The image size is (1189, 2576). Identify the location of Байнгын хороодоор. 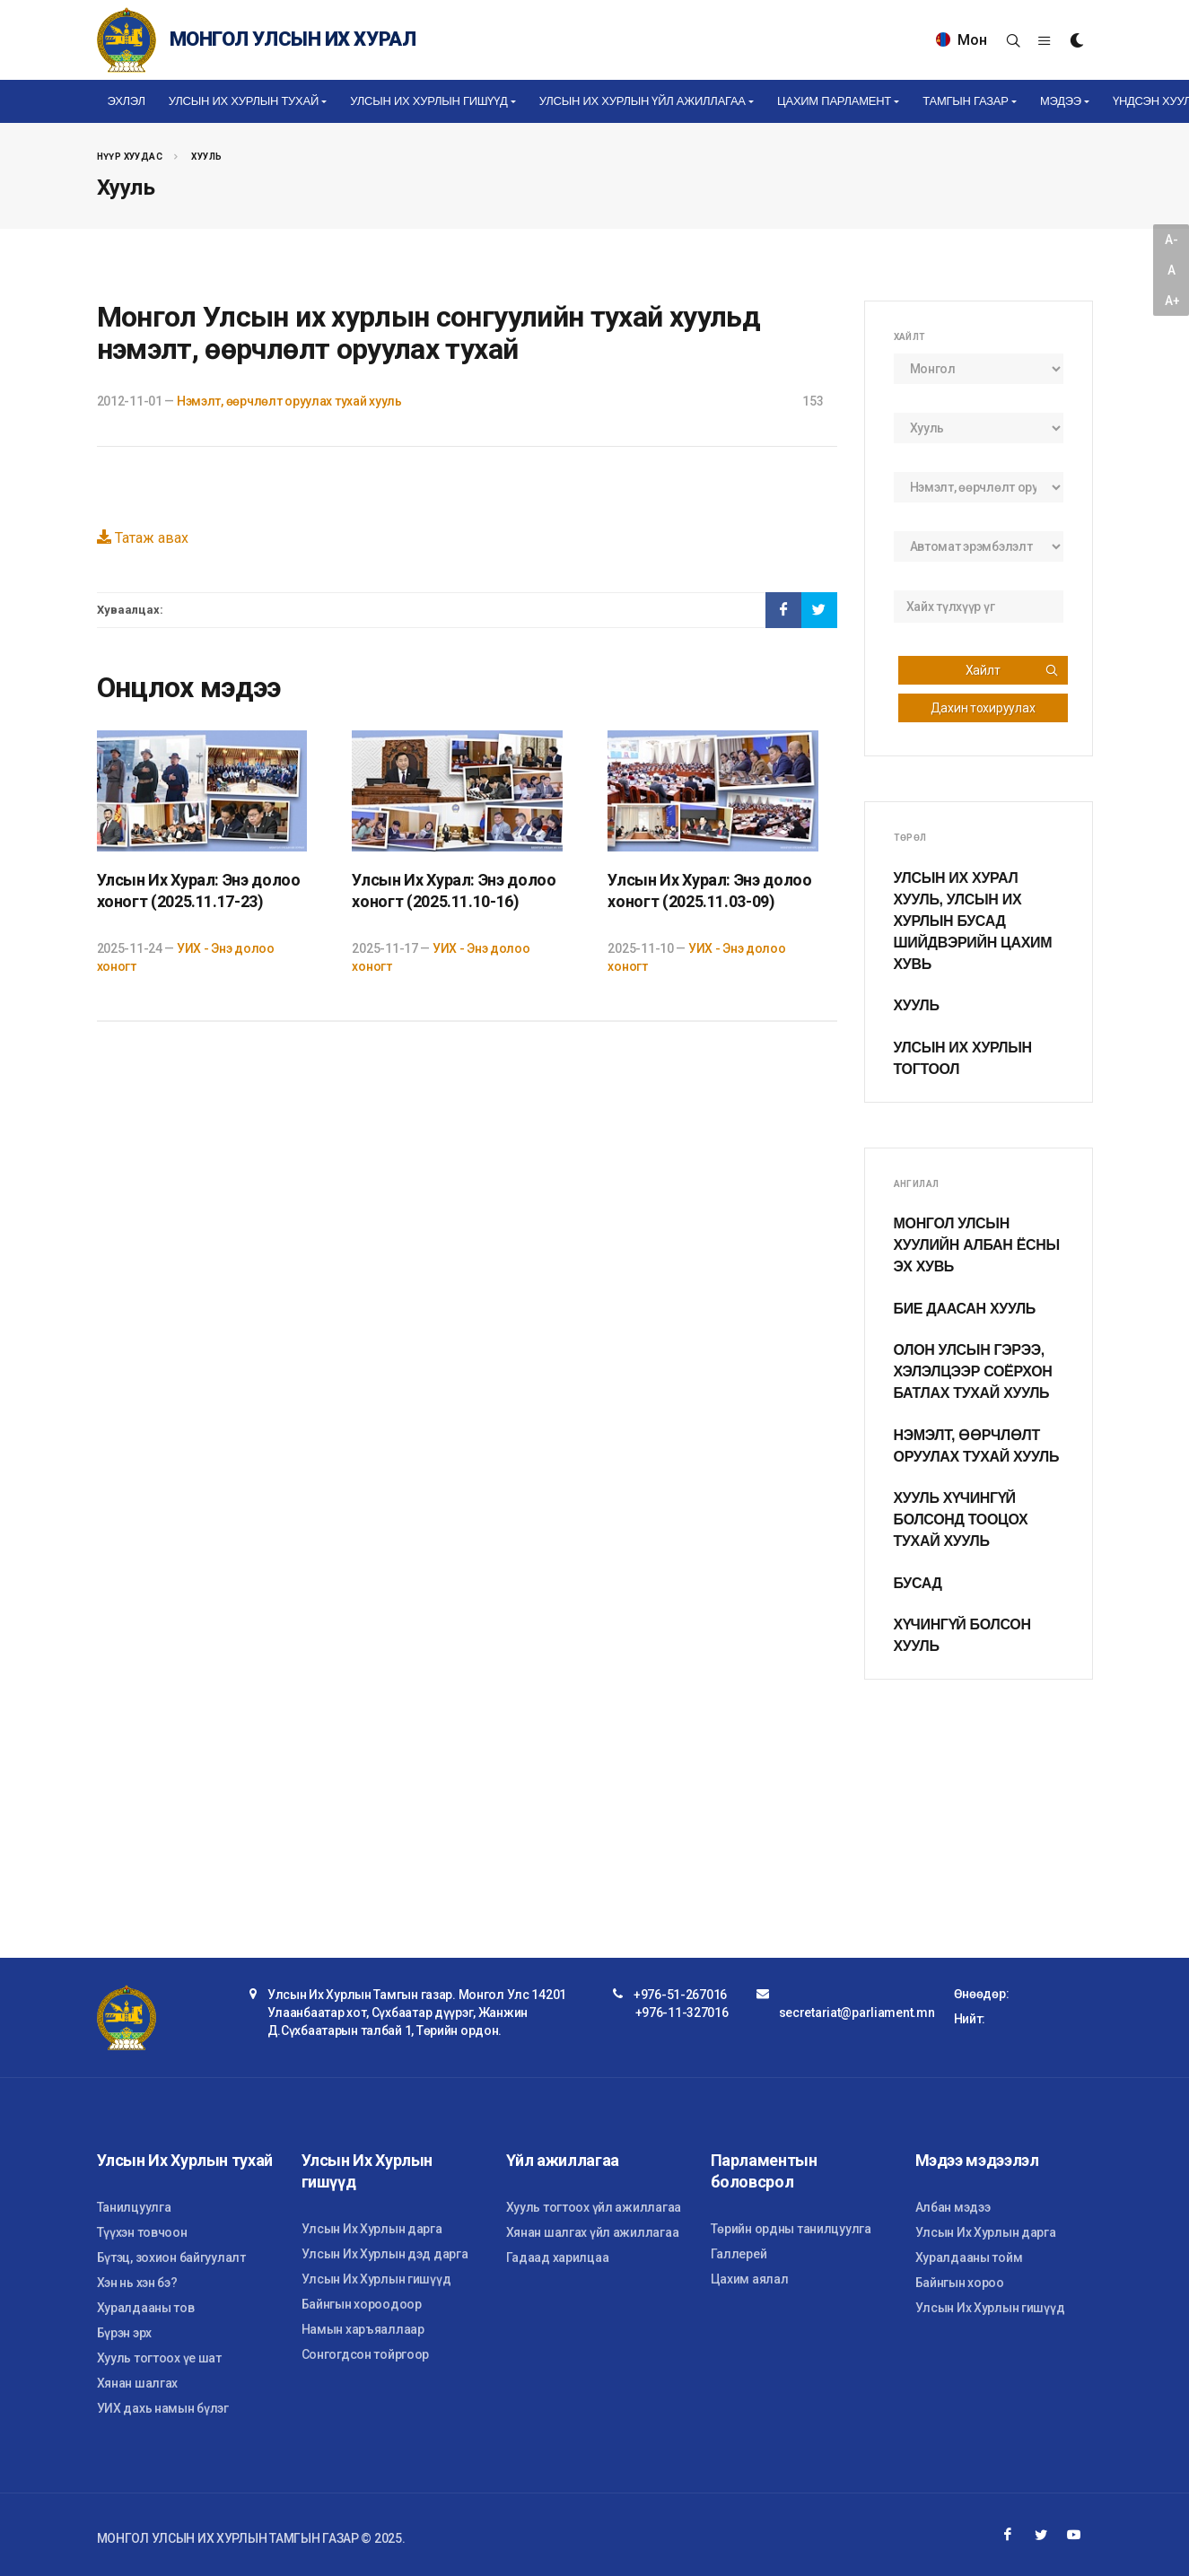
(362, 2304).